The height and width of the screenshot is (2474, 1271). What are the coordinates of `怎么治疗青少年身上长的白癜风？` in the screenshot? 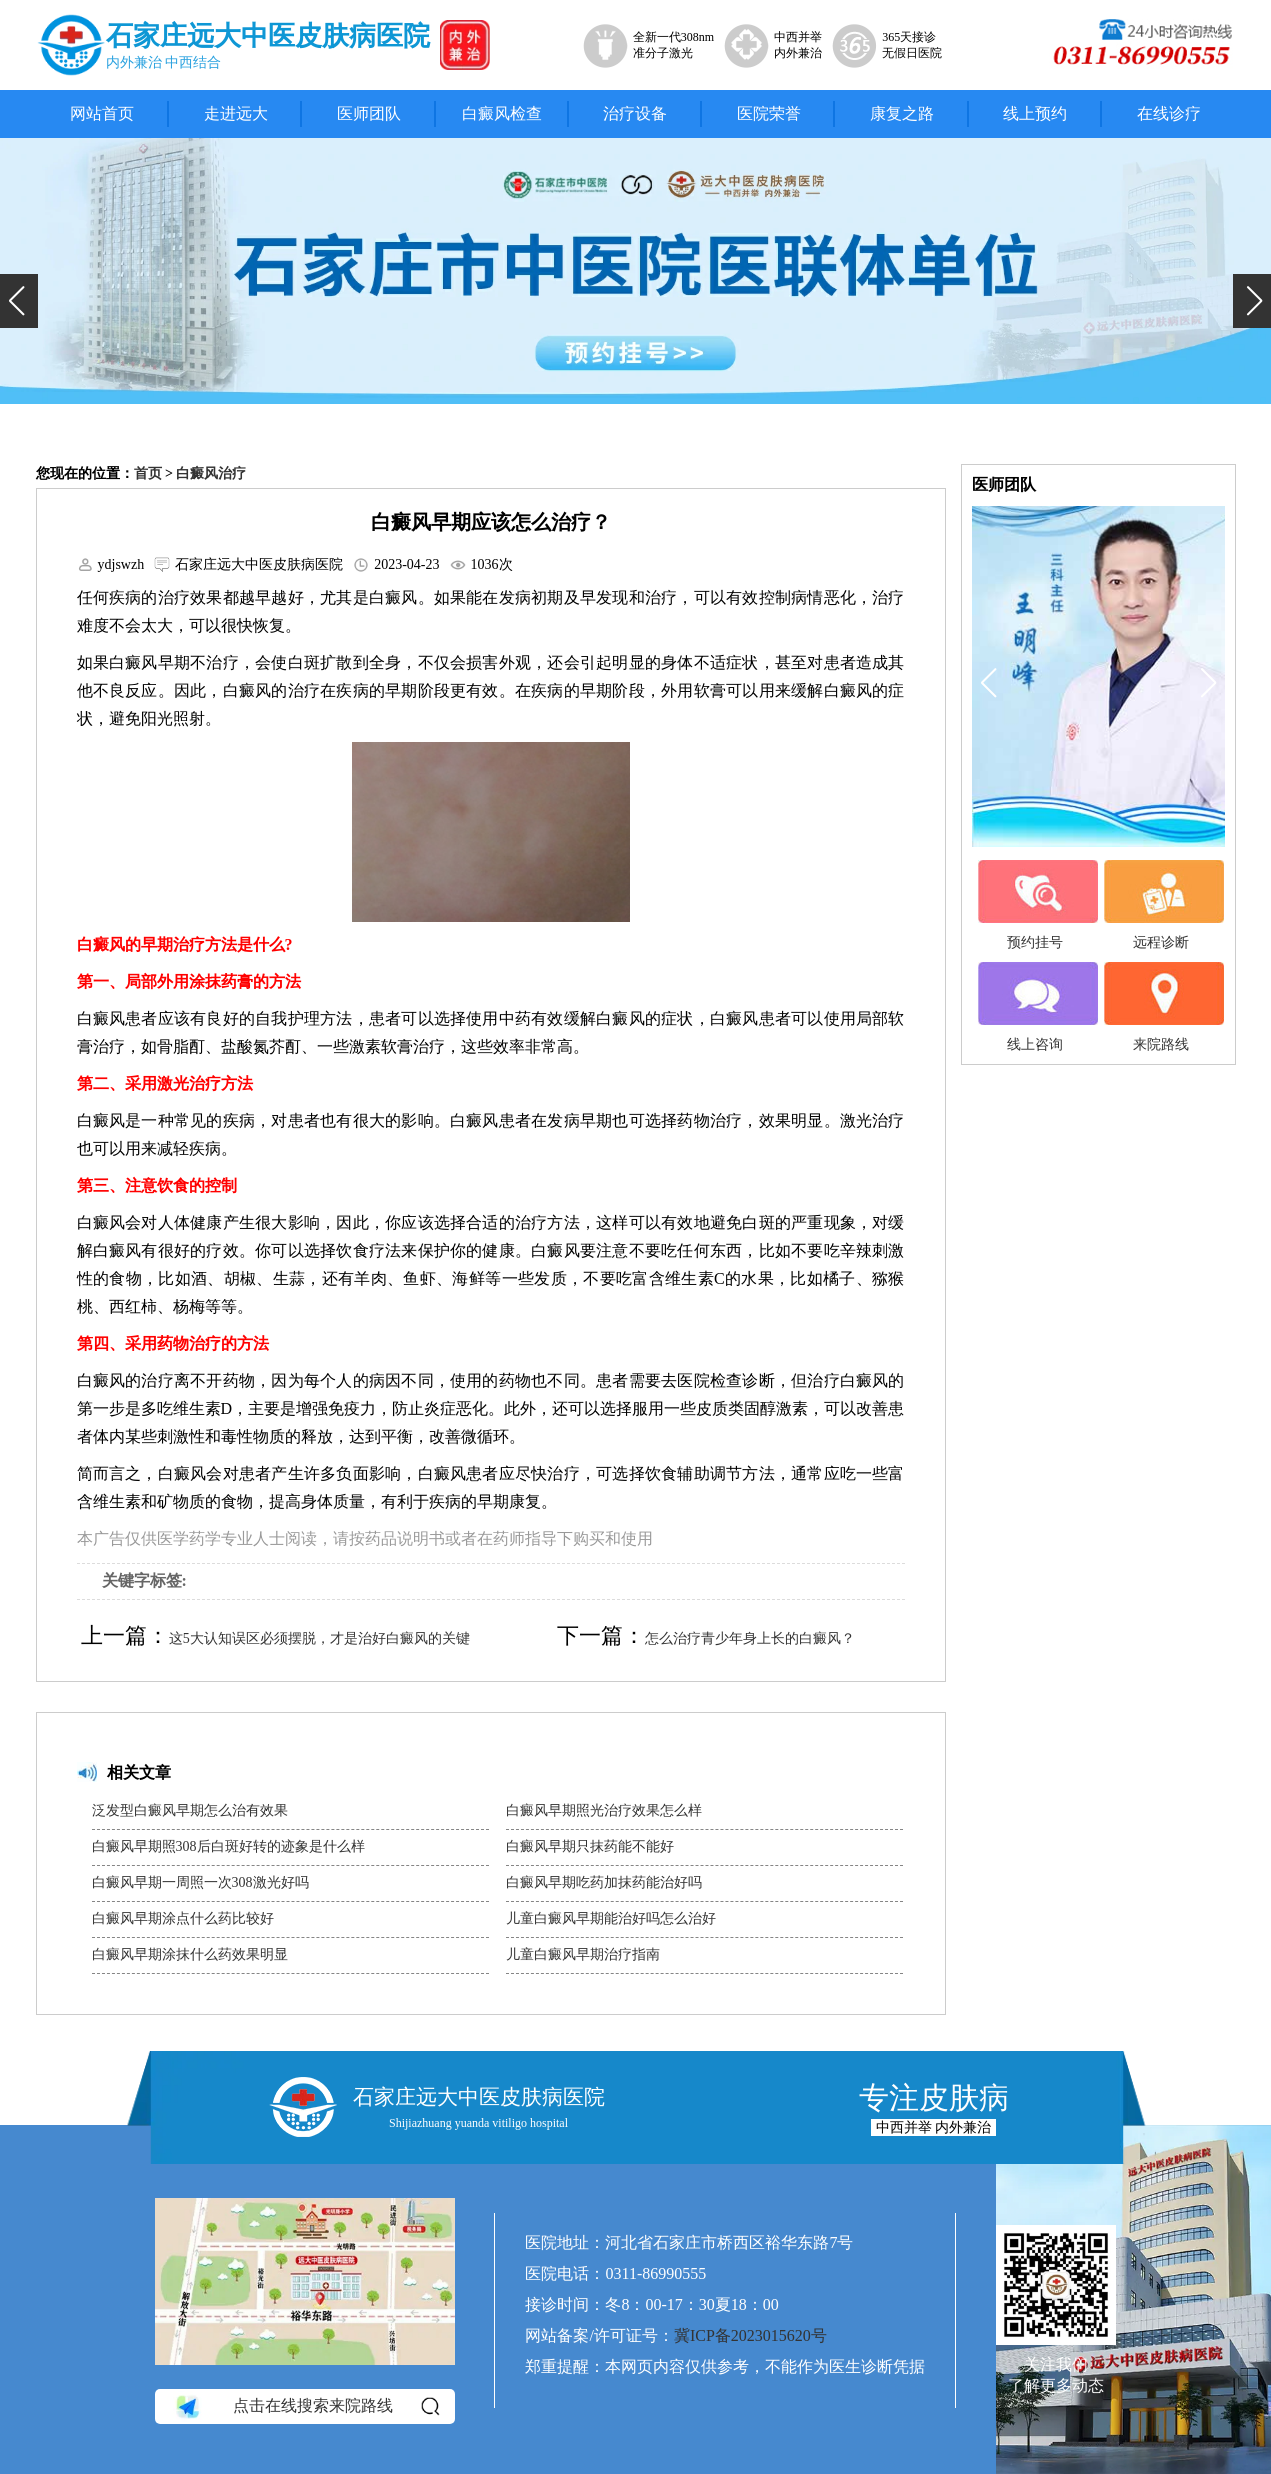 It's located at (750, 1638).